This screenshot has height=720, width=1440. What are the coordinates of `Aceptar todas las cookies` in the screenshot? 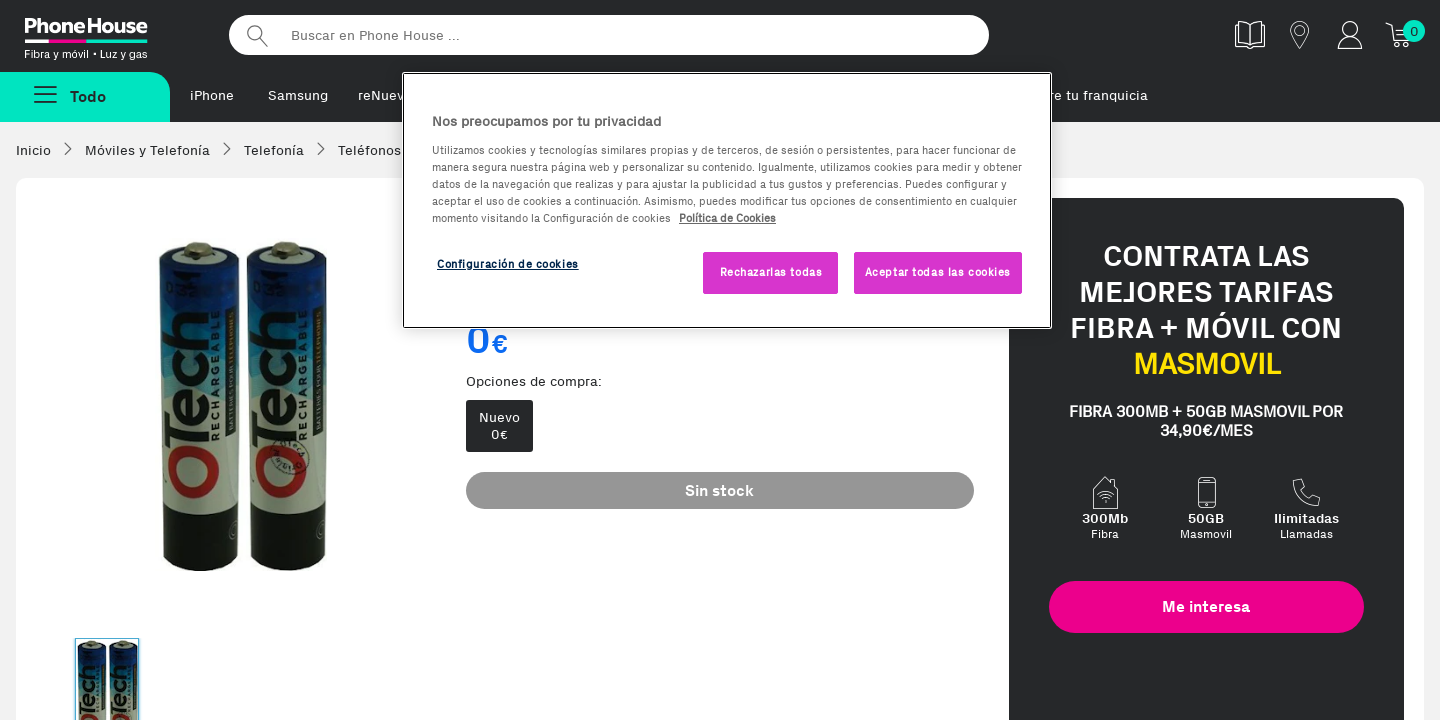 It's located at (938, 272).